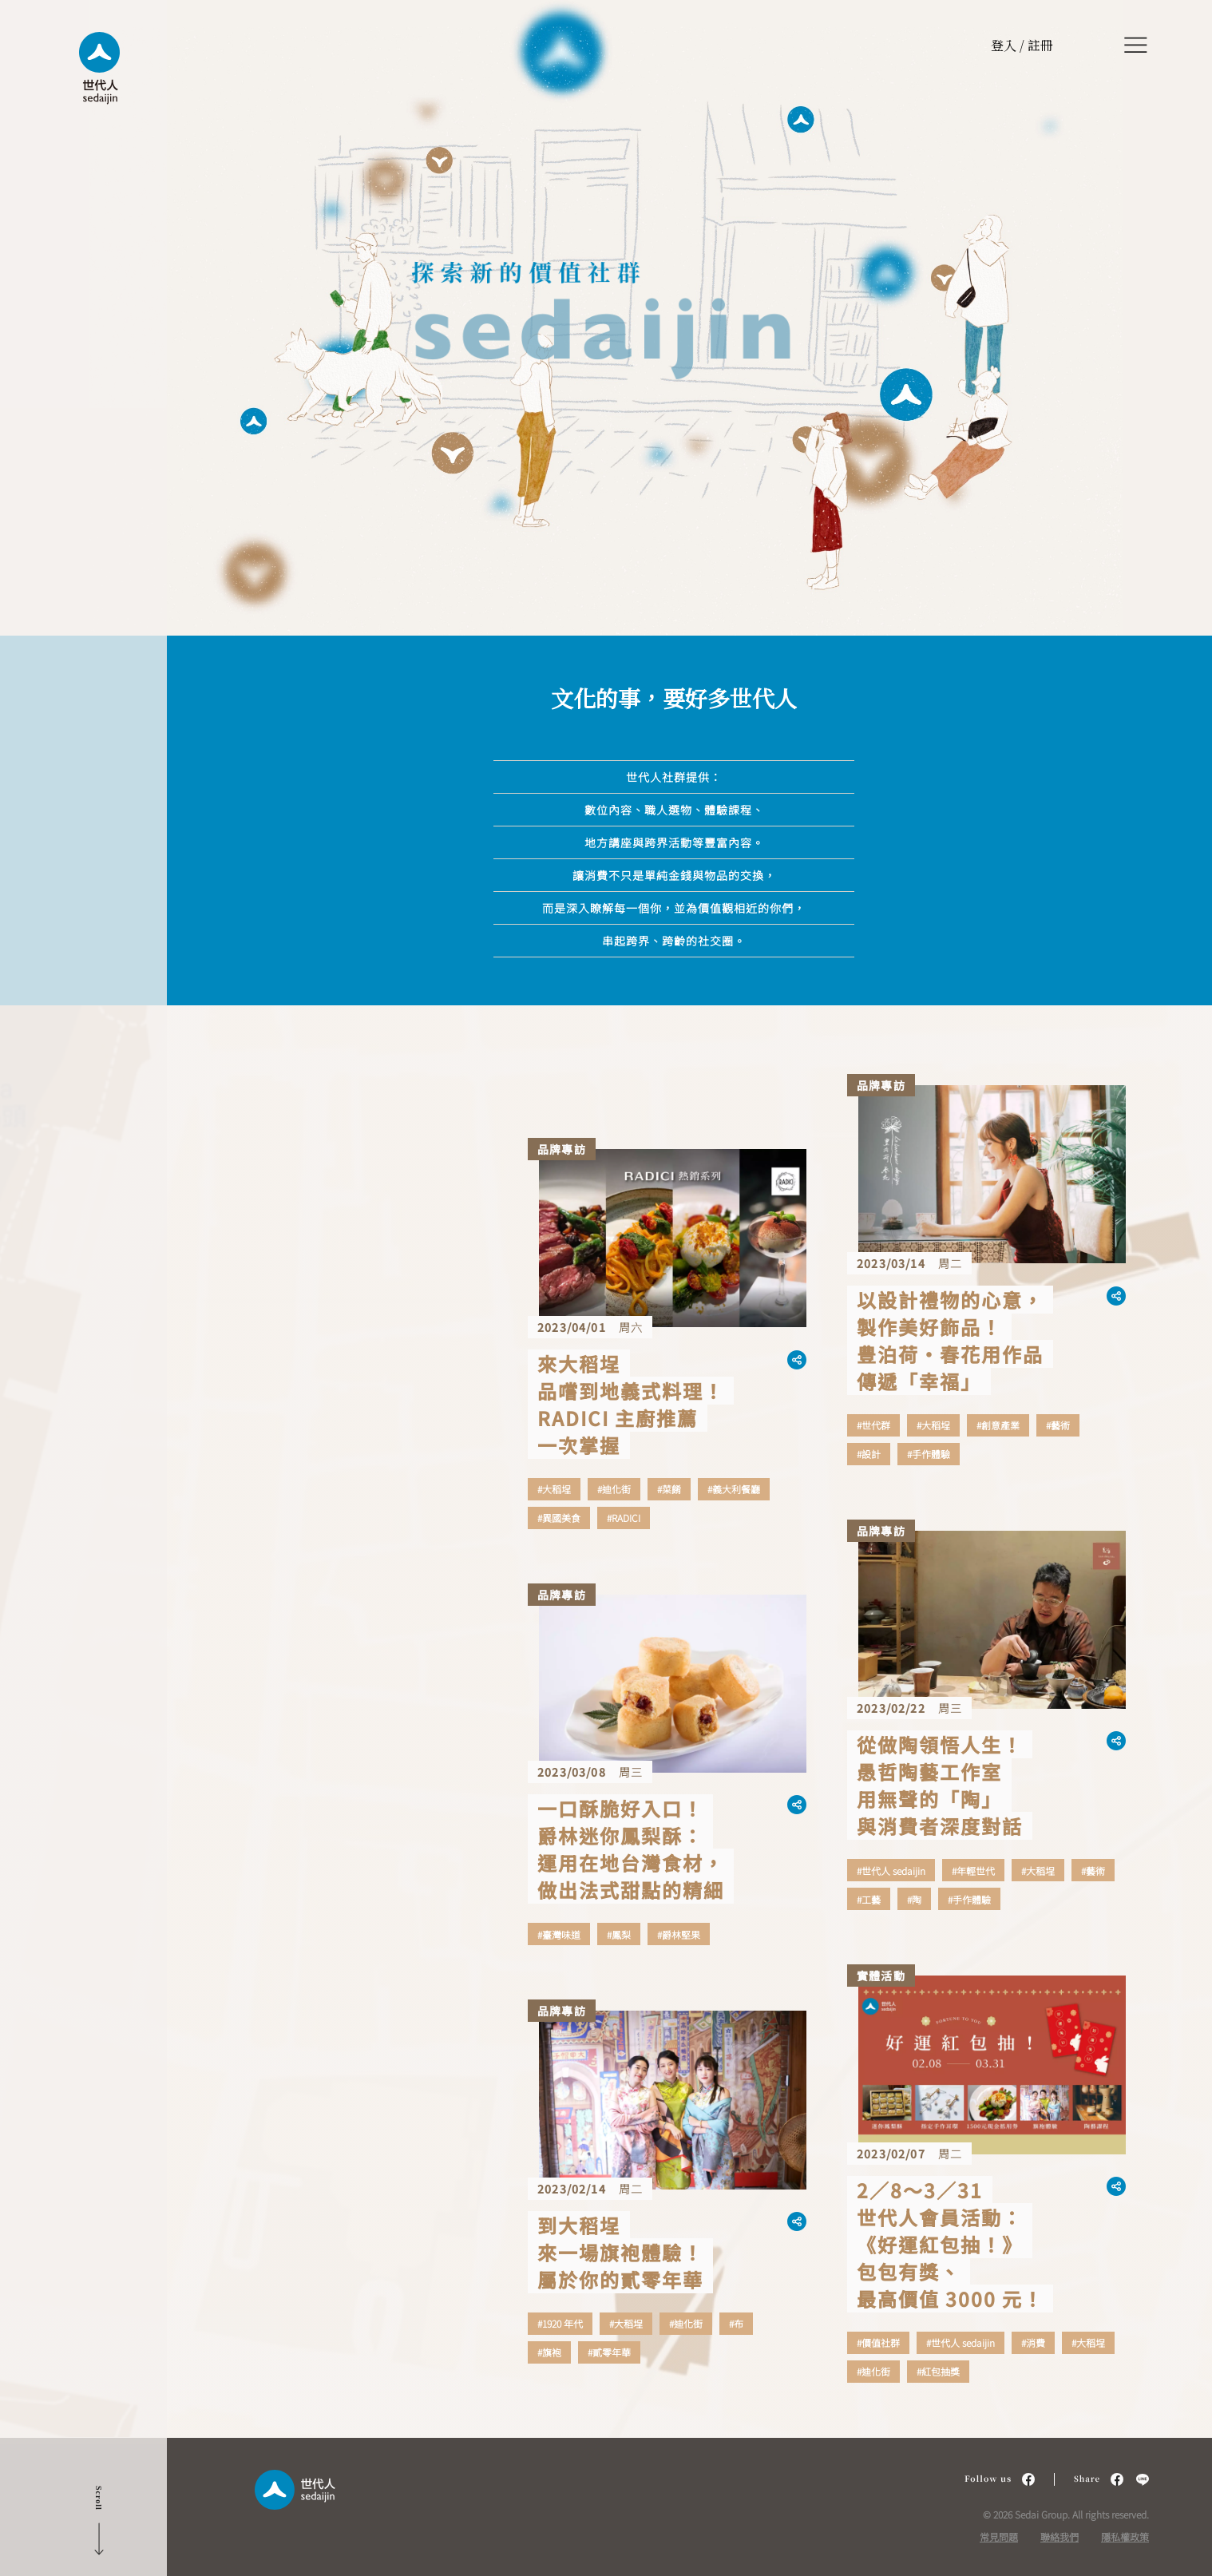 The width and height of the screenshot is (1212, 2576). Describe the element at coordinates (609, 2352) in the screenshot. I see `#貳零年華` at that location.